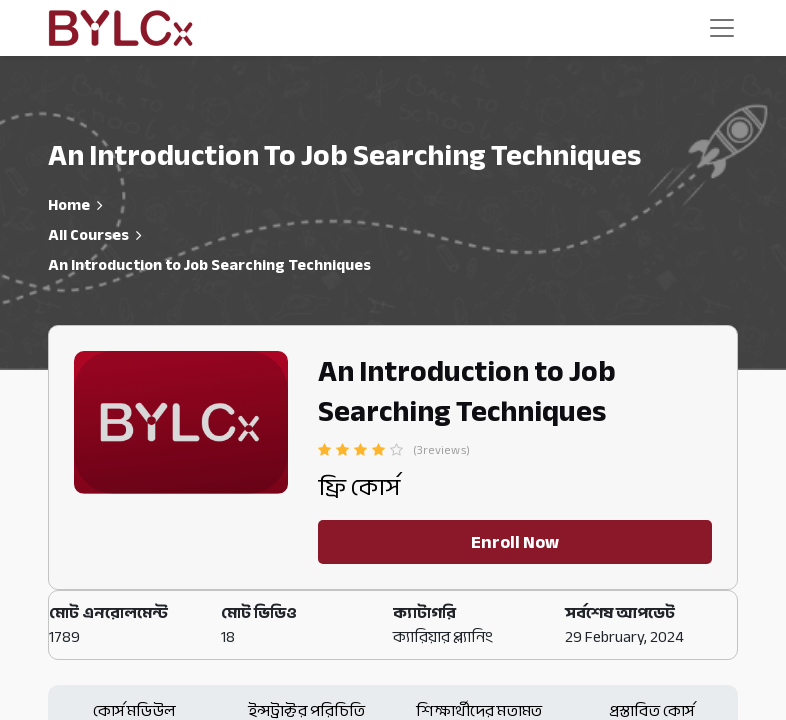 This screenshot has width=786, height=720. Describe the element at coordinates (515, 542) in the screenshot. I see `Enroll Now [button]` at that location.